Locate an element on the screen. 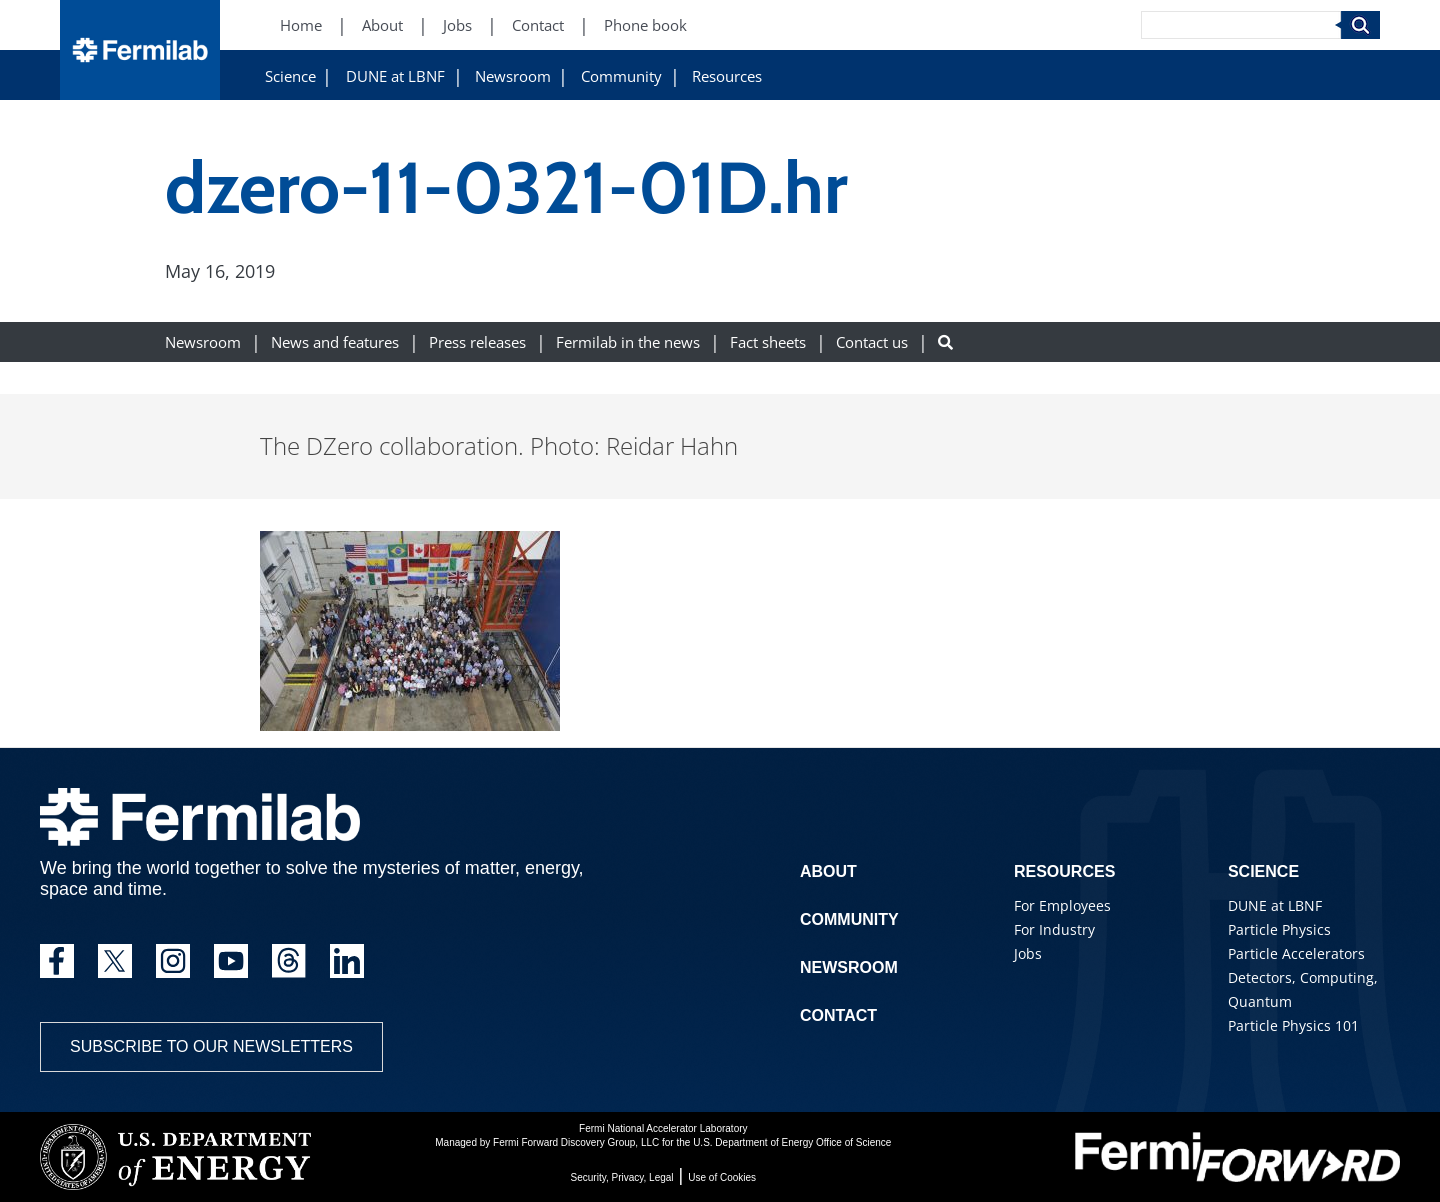  Fact sheets is located at coordinates (768, 342).